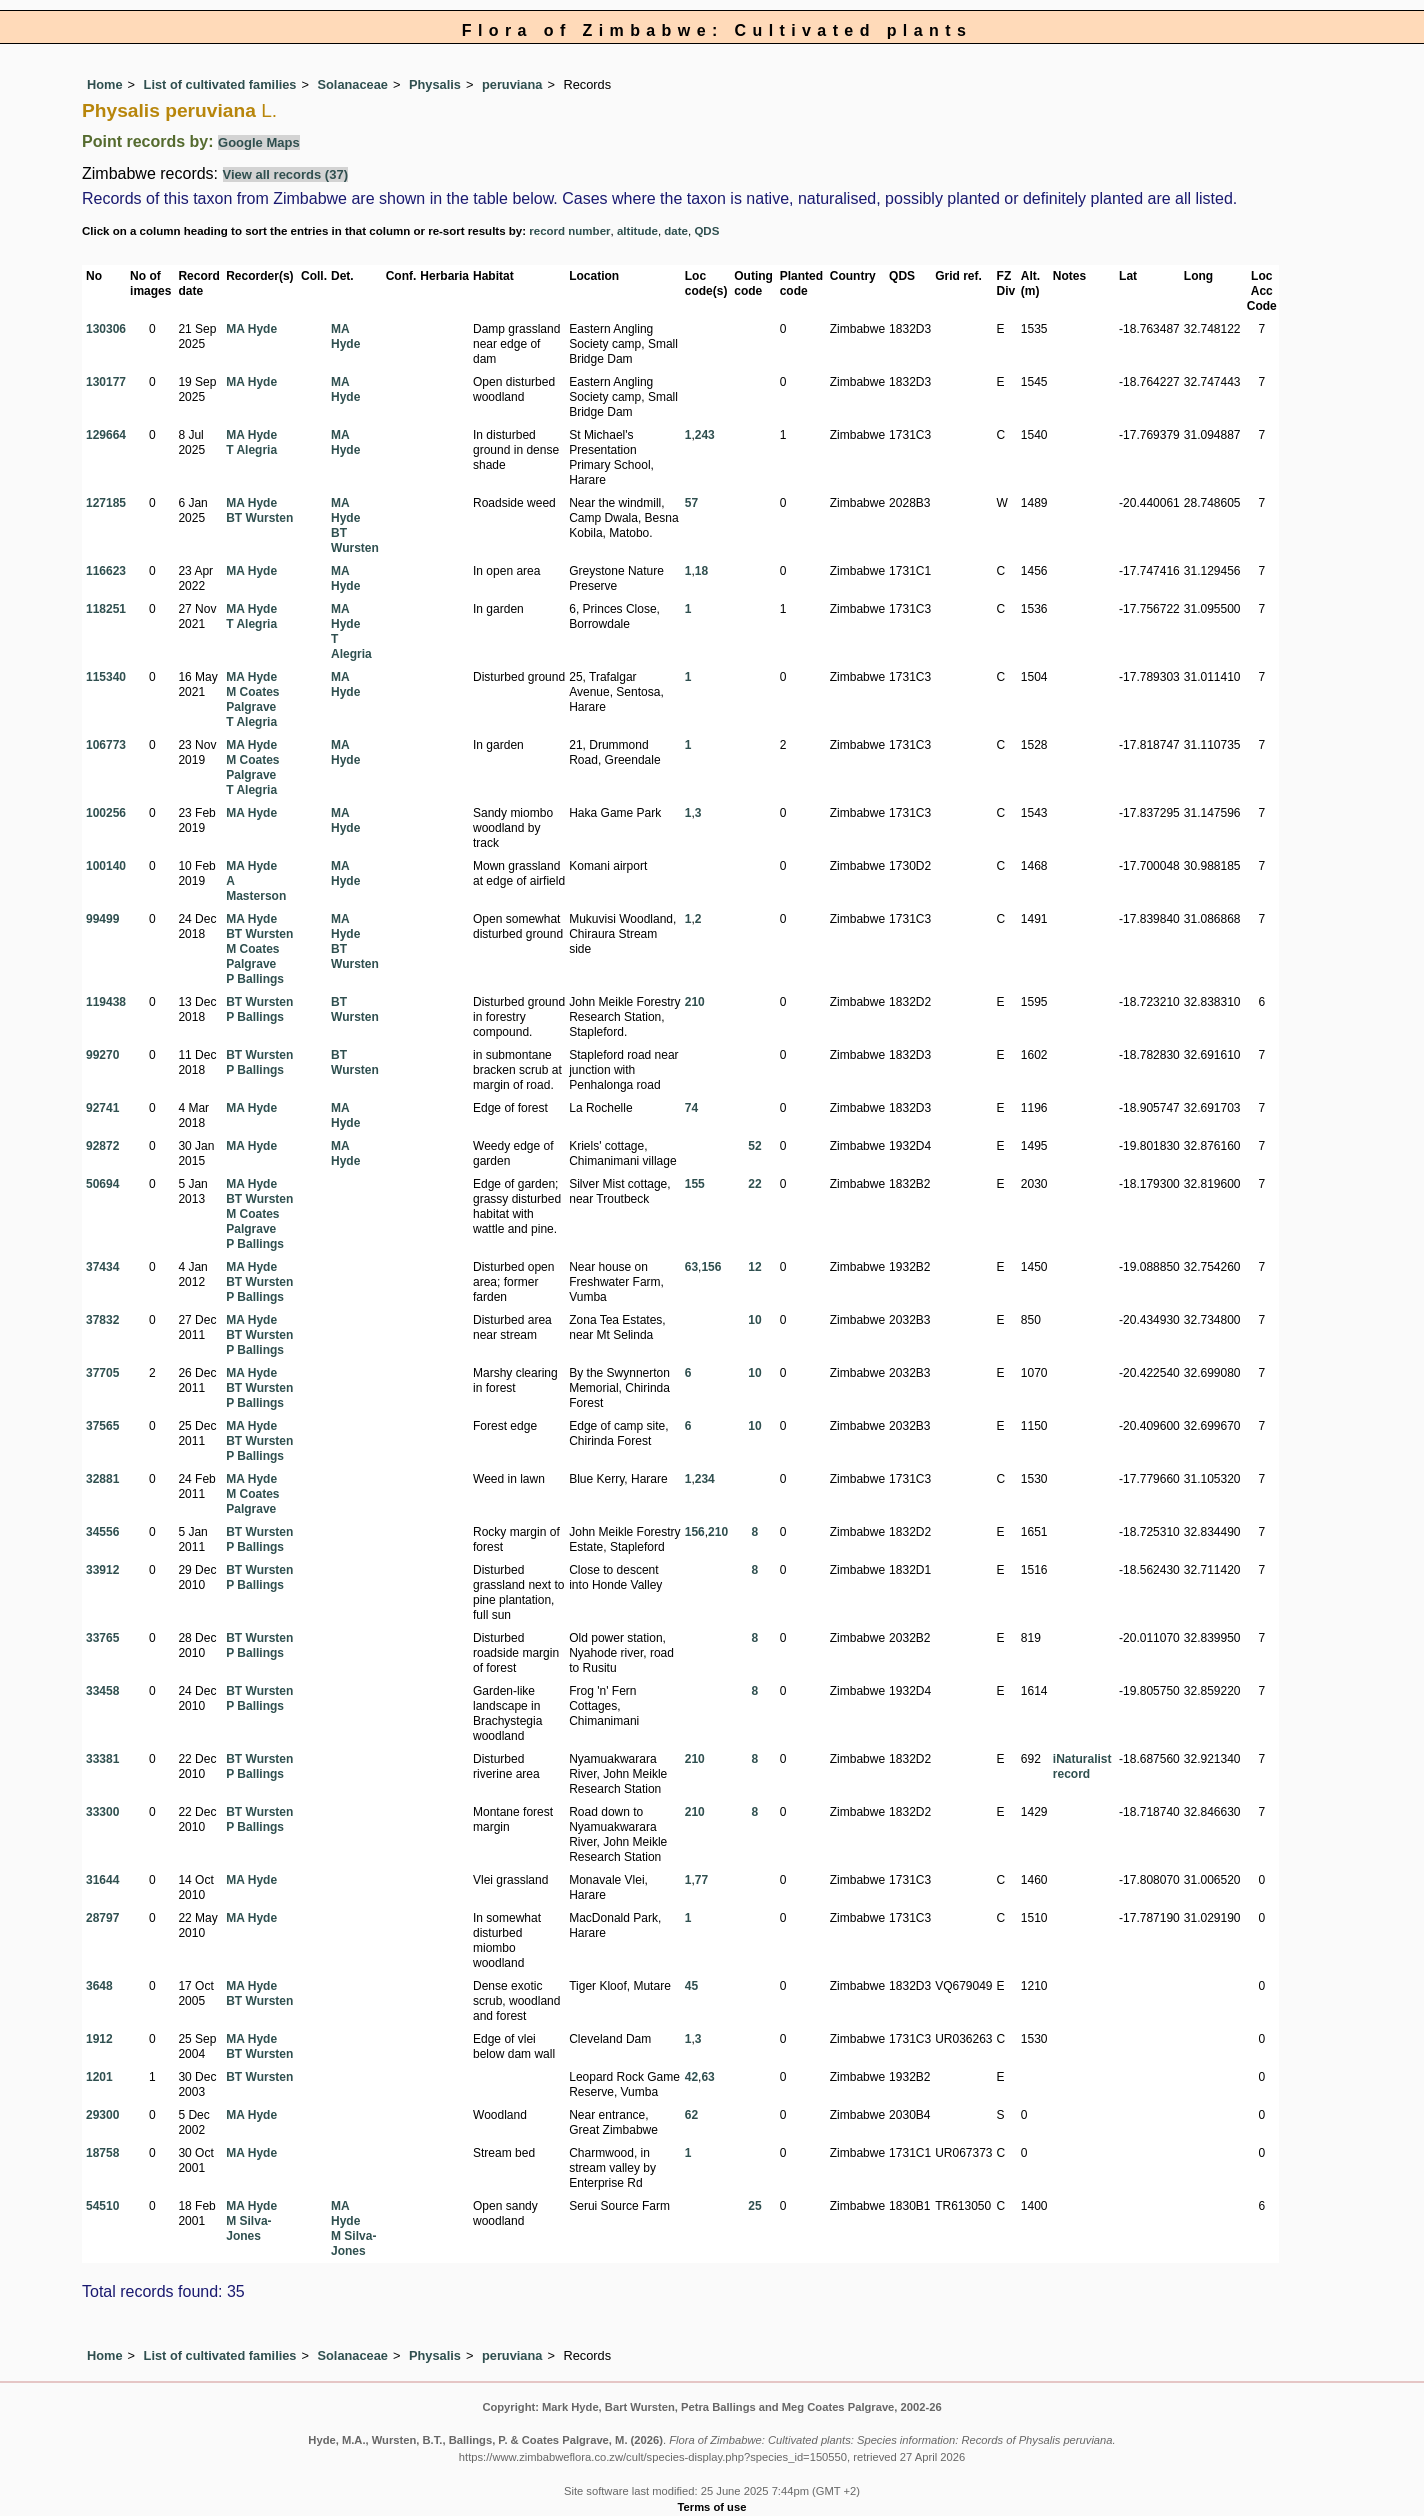 The image size is (1424, 2516). What do you see at coordinates (102, 1759) in the screenshot?
I see `33381` at bounding box center [102, 1759].